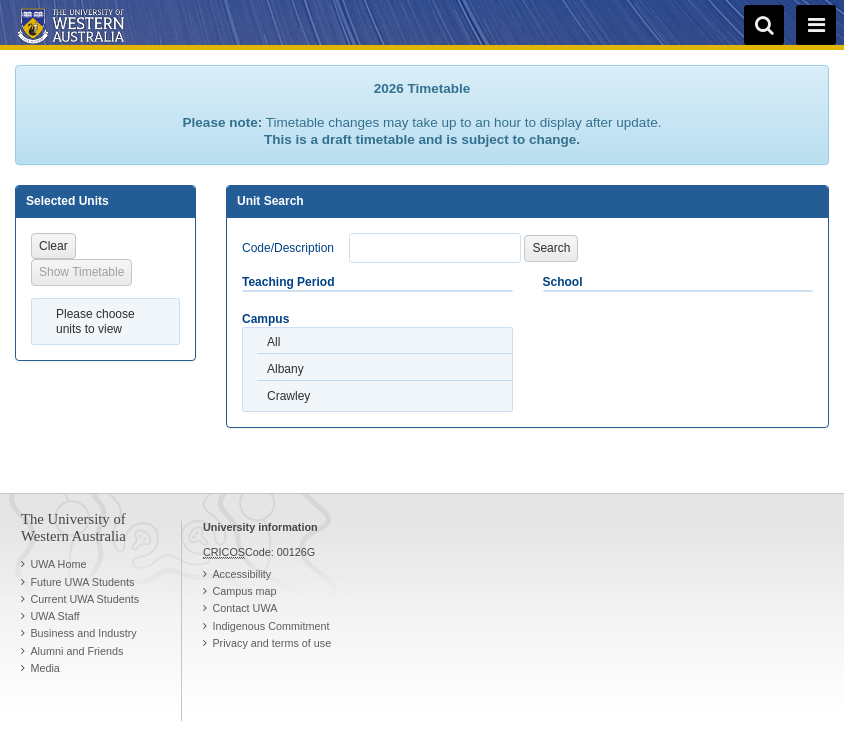 The height and width of the screenshot is (751, 844). What do you see at coordinates (288, 396) in the screenshot?
I see `Crawley [option]` at bounding box center [288, 396].